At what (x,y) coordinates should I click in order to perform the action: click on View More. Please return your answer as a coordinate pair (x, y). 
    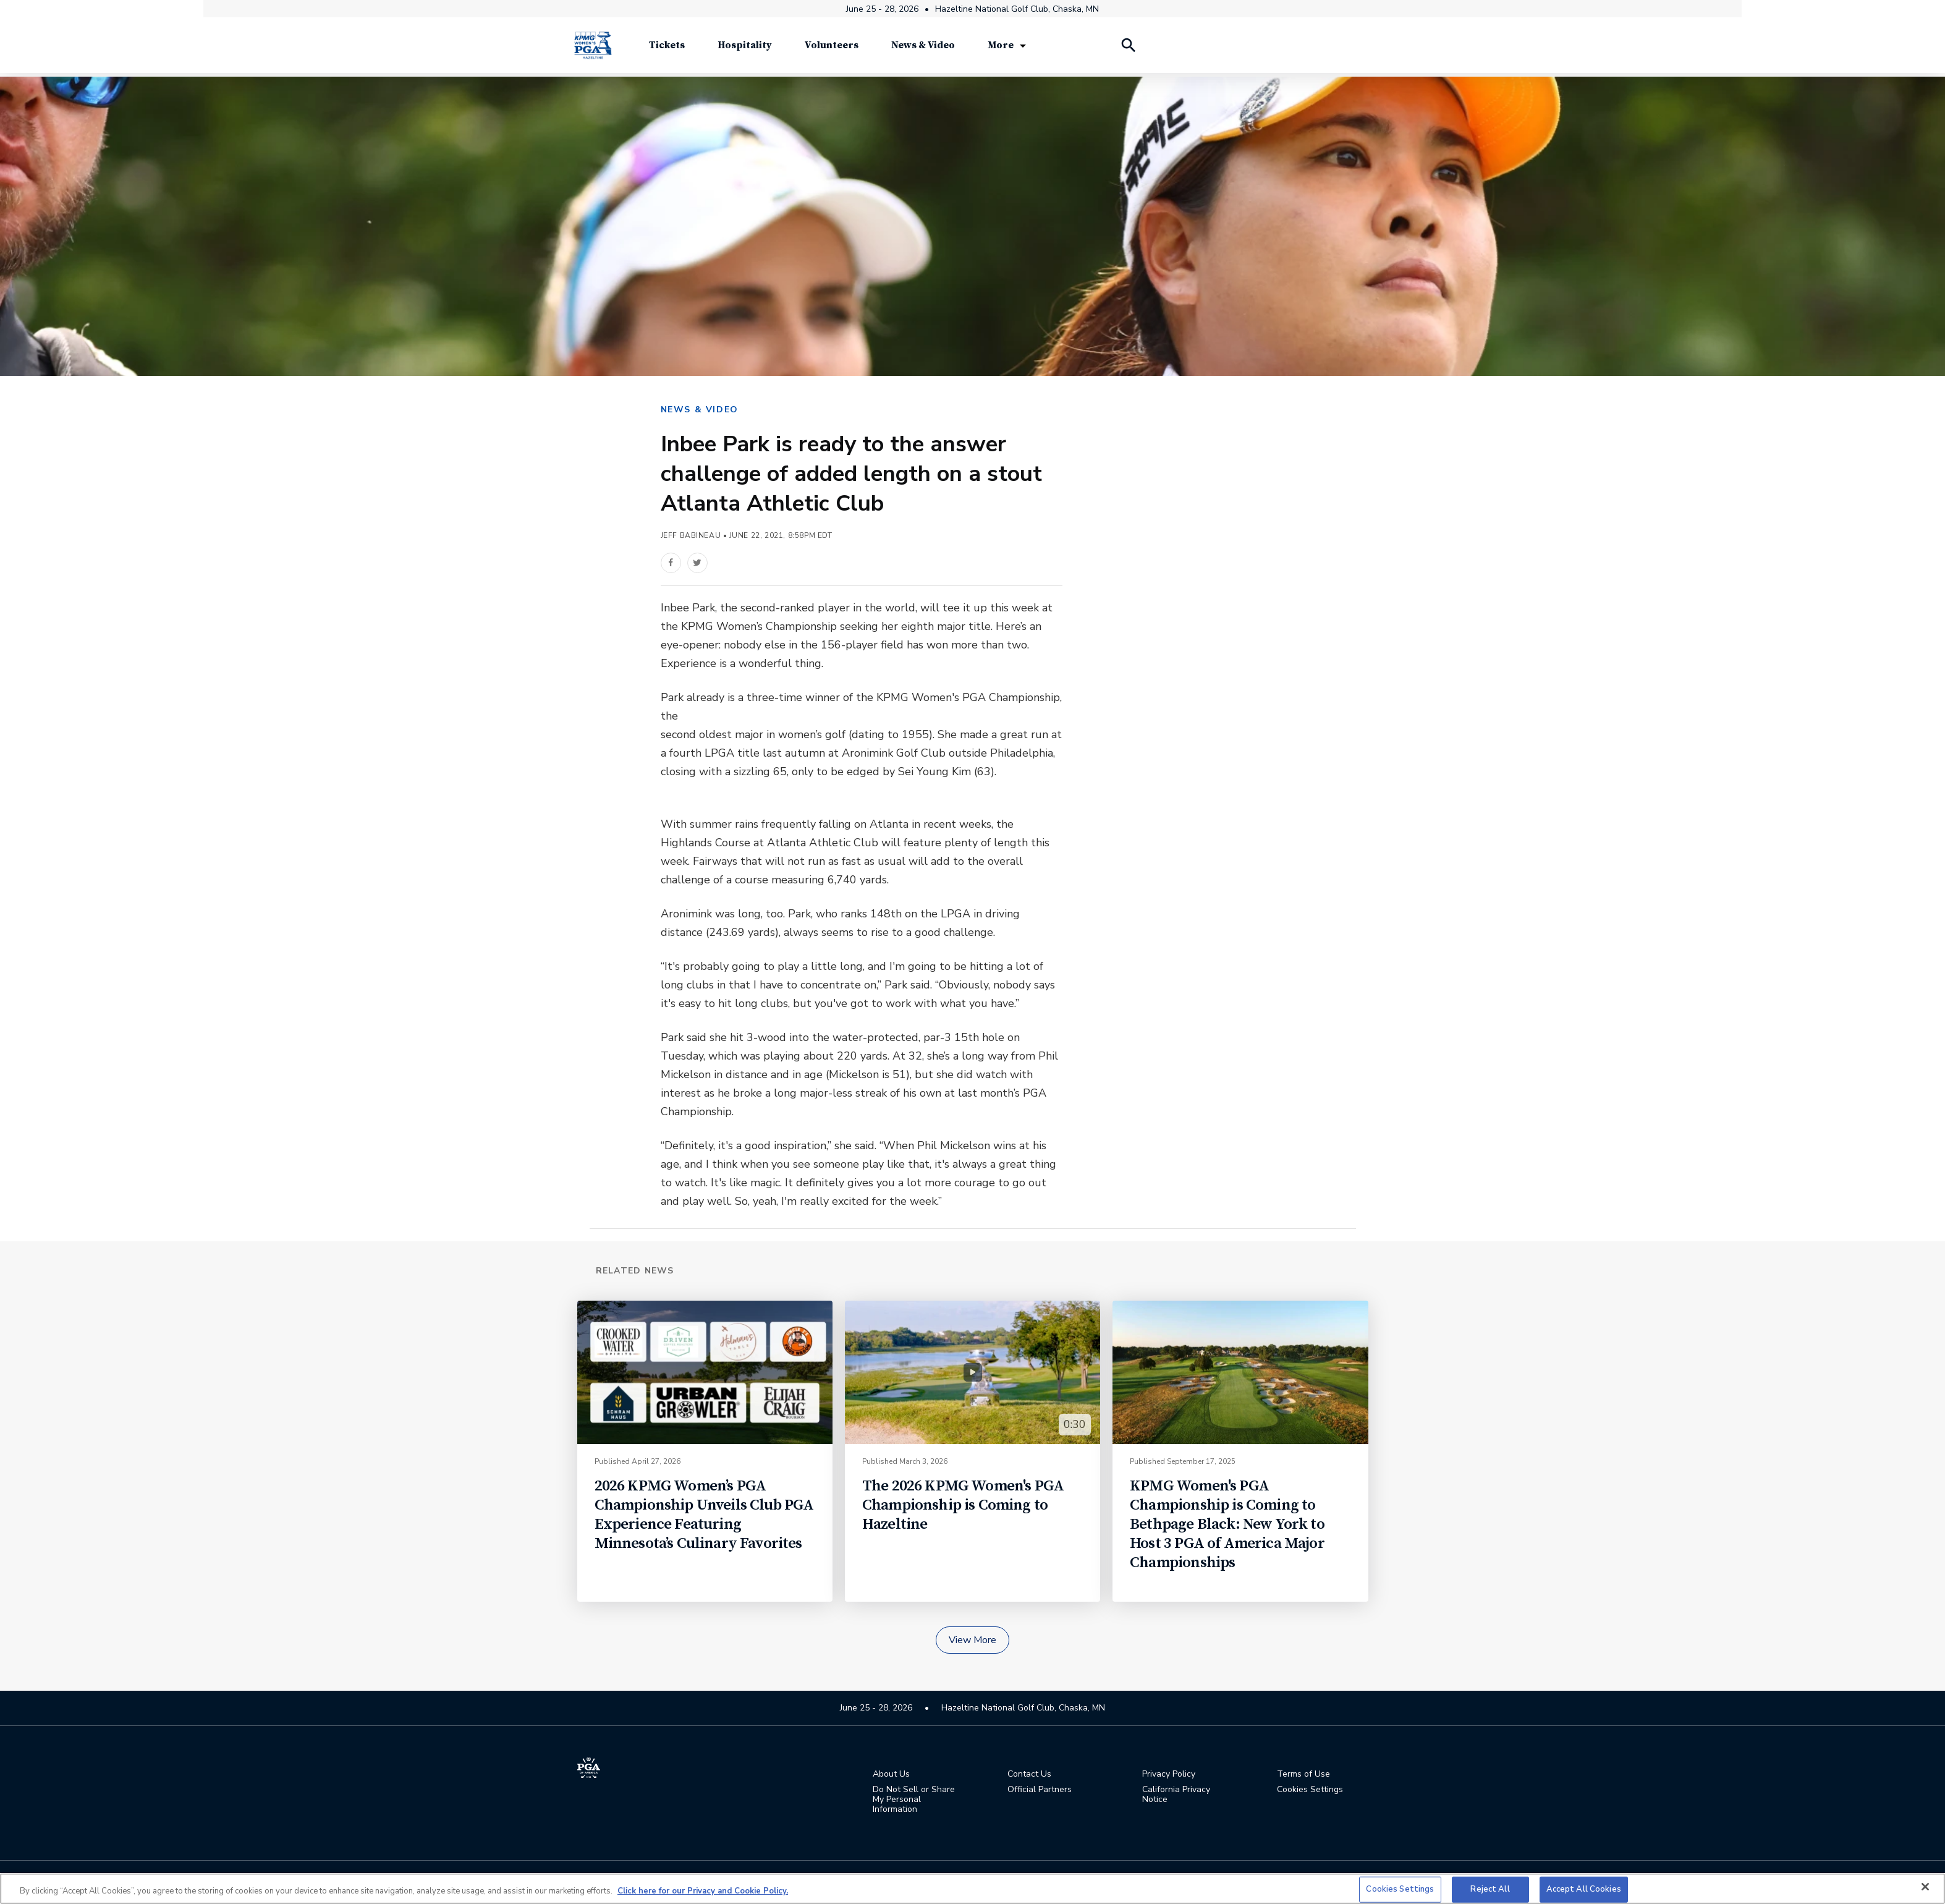
    Looking at the image, I should click on (972, 1641).